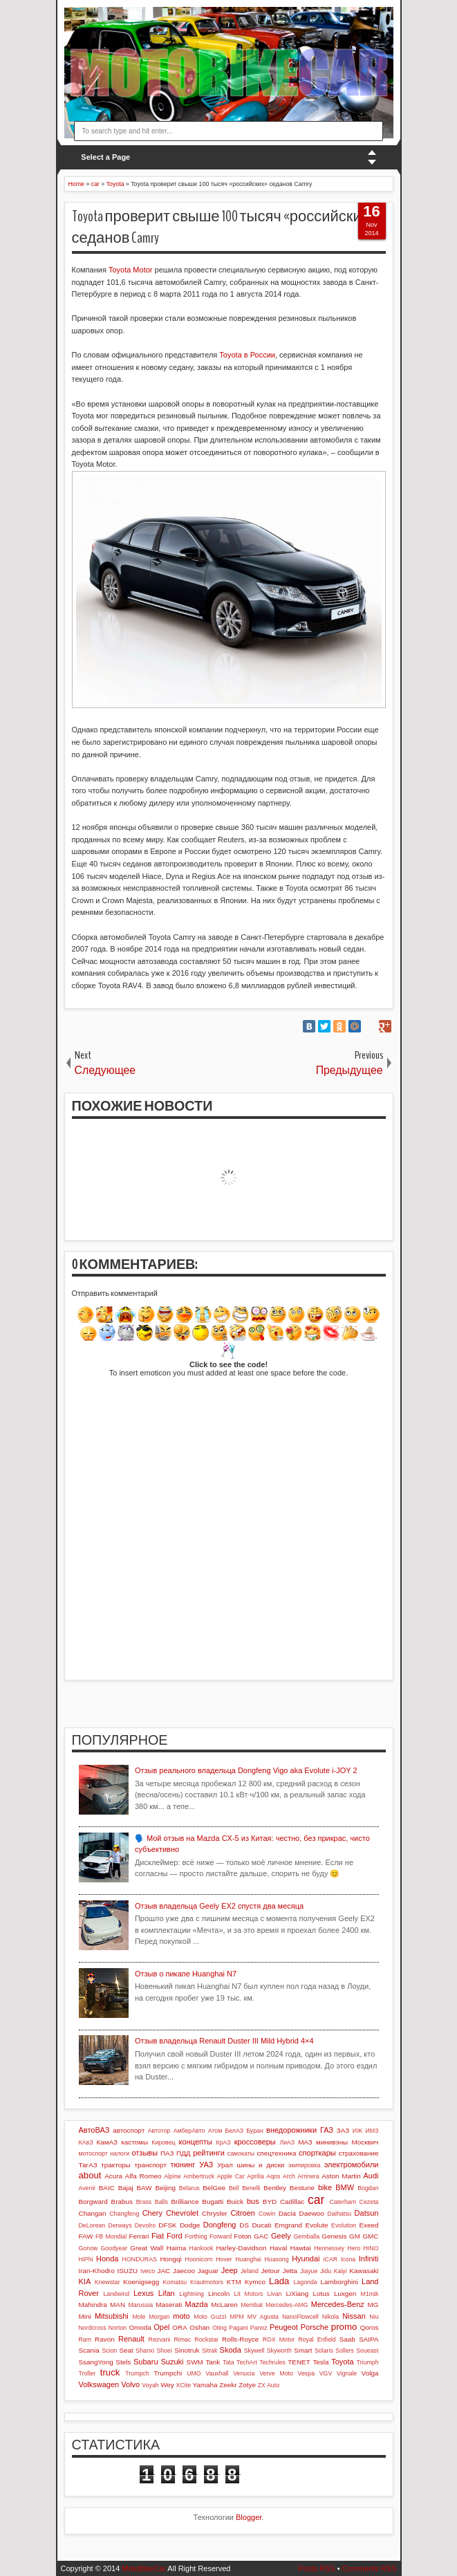 The image size is (457, 2576). I want to click on Alpine, so click(172, 2176).